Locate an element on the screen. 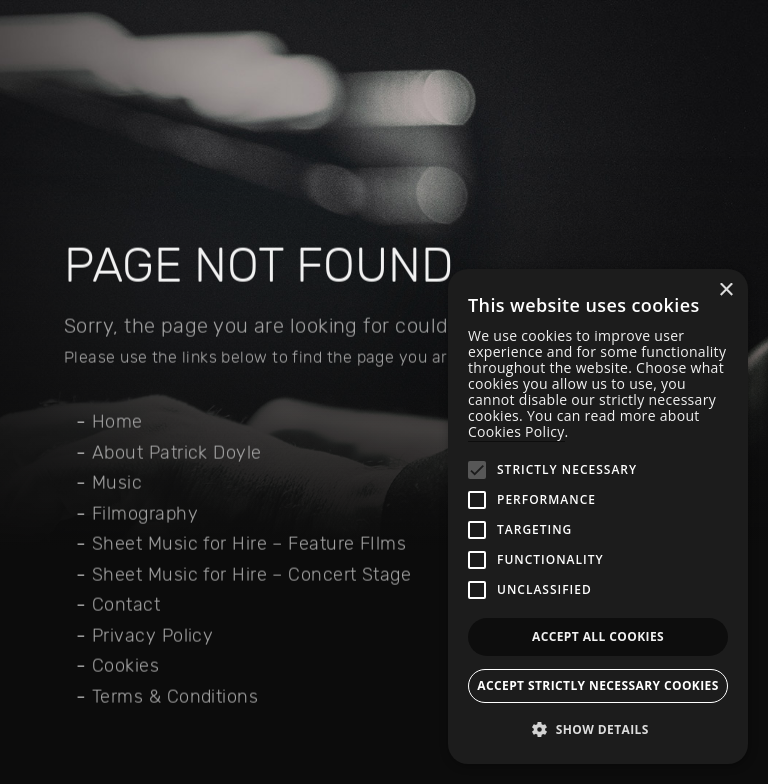  × [button] is located at coordinates (725, 290).